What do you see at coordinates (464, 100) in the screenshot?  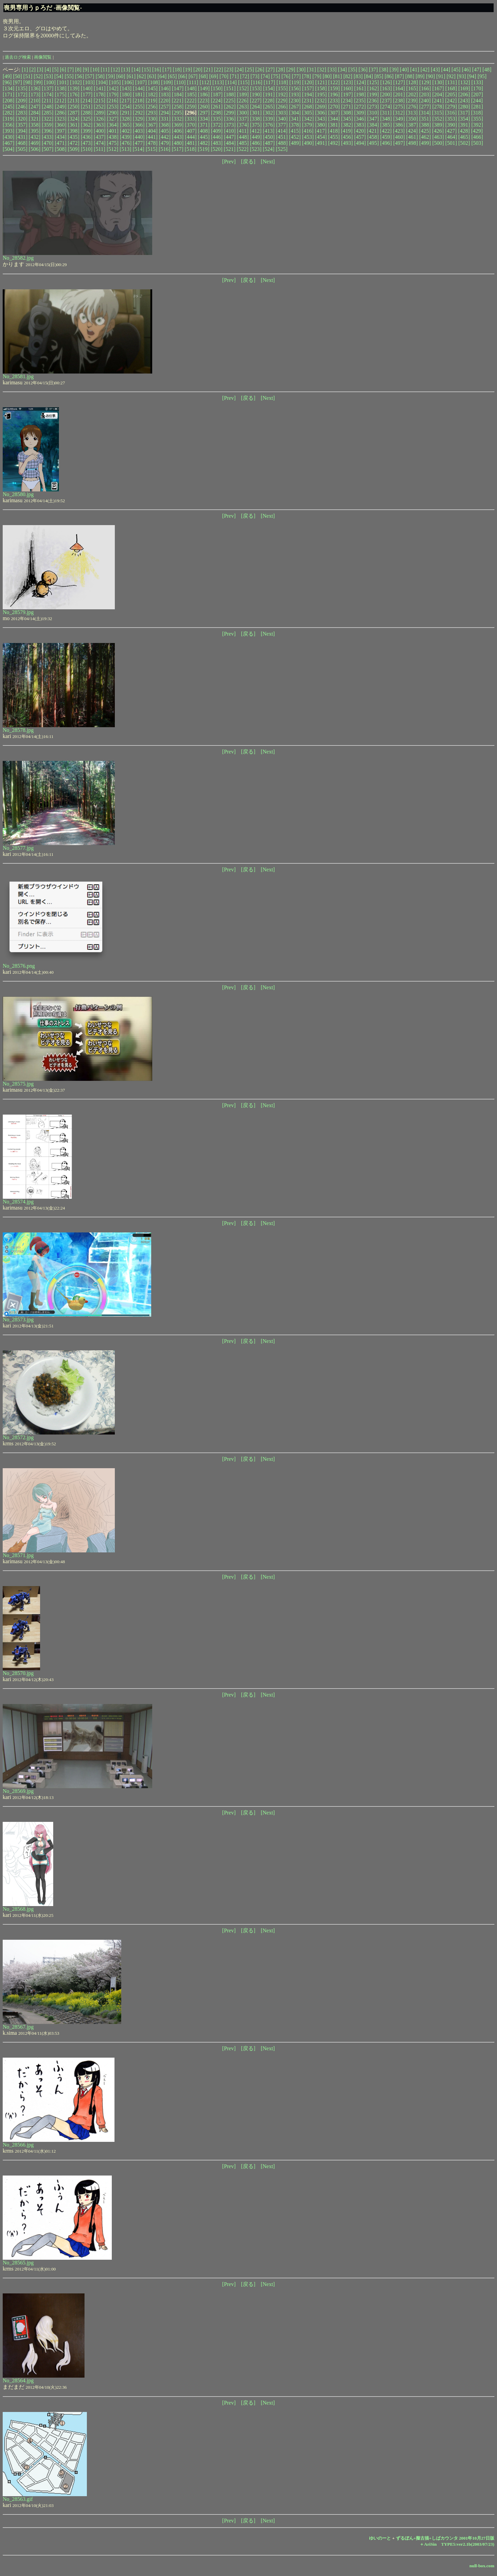 I see `[243]` at bounding box center [464, 100].